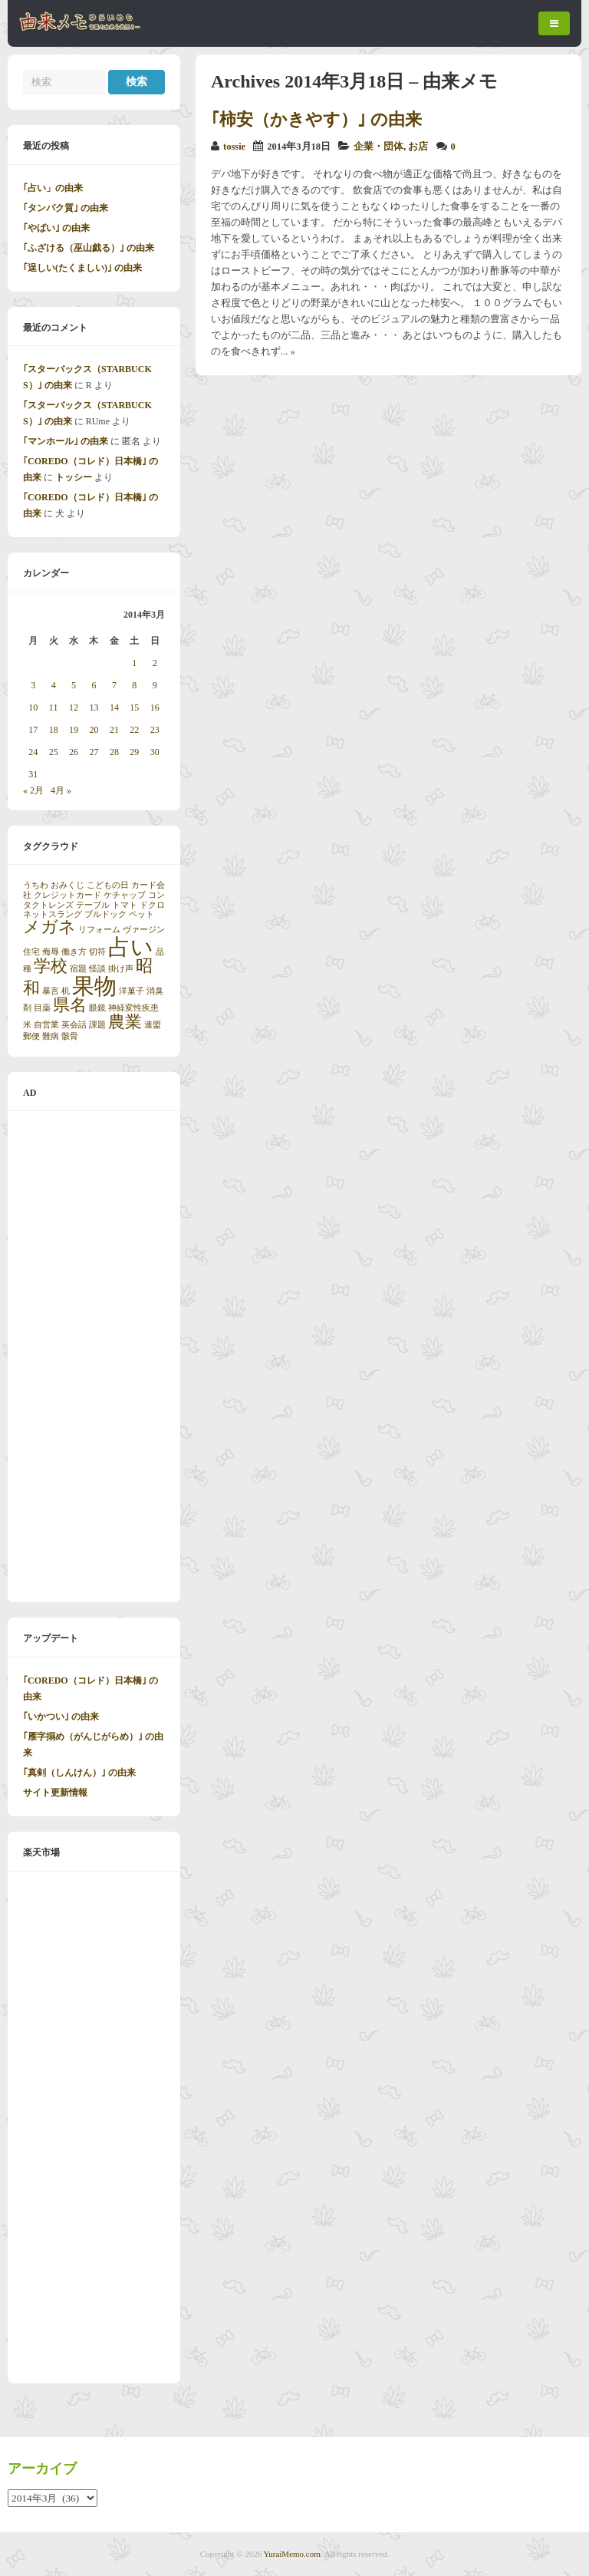  I want to click on 郵便 [郵便 (1個の項目)], so click(31, 1036).